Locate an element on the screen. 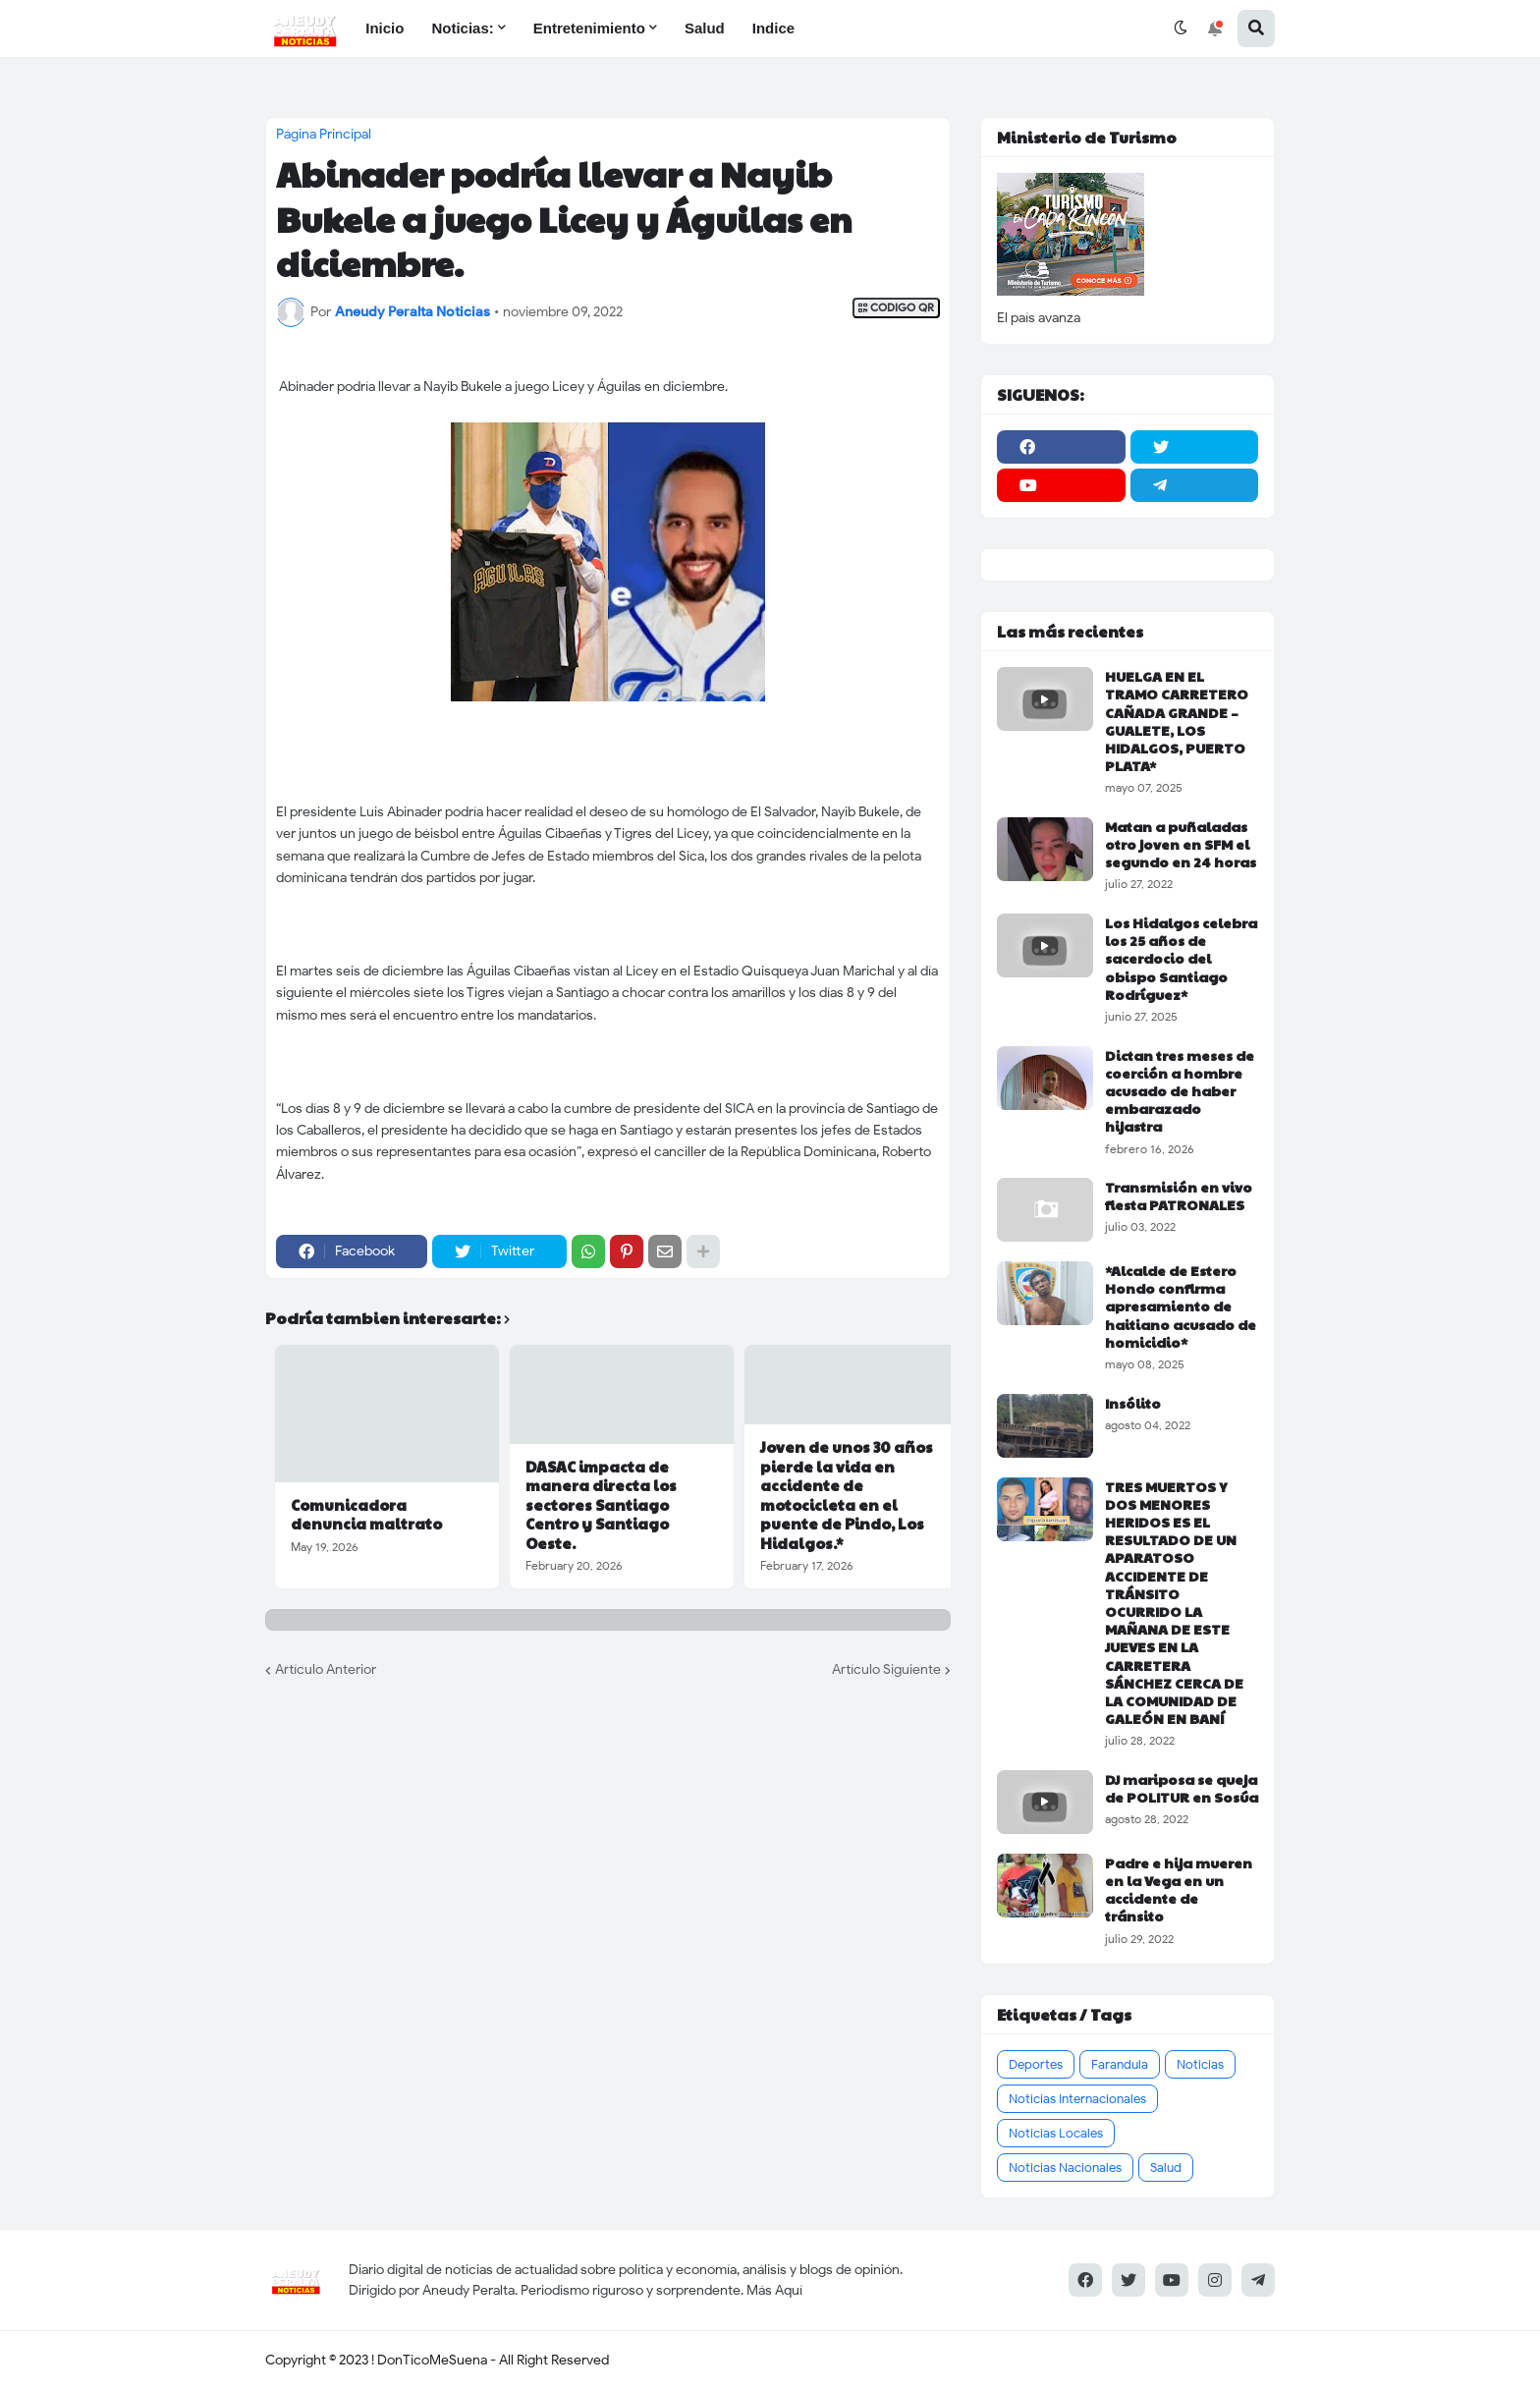 The height and width of the screenshot is (2390, 1540). Salud [menuitem] is located at coordinates (705, 28).